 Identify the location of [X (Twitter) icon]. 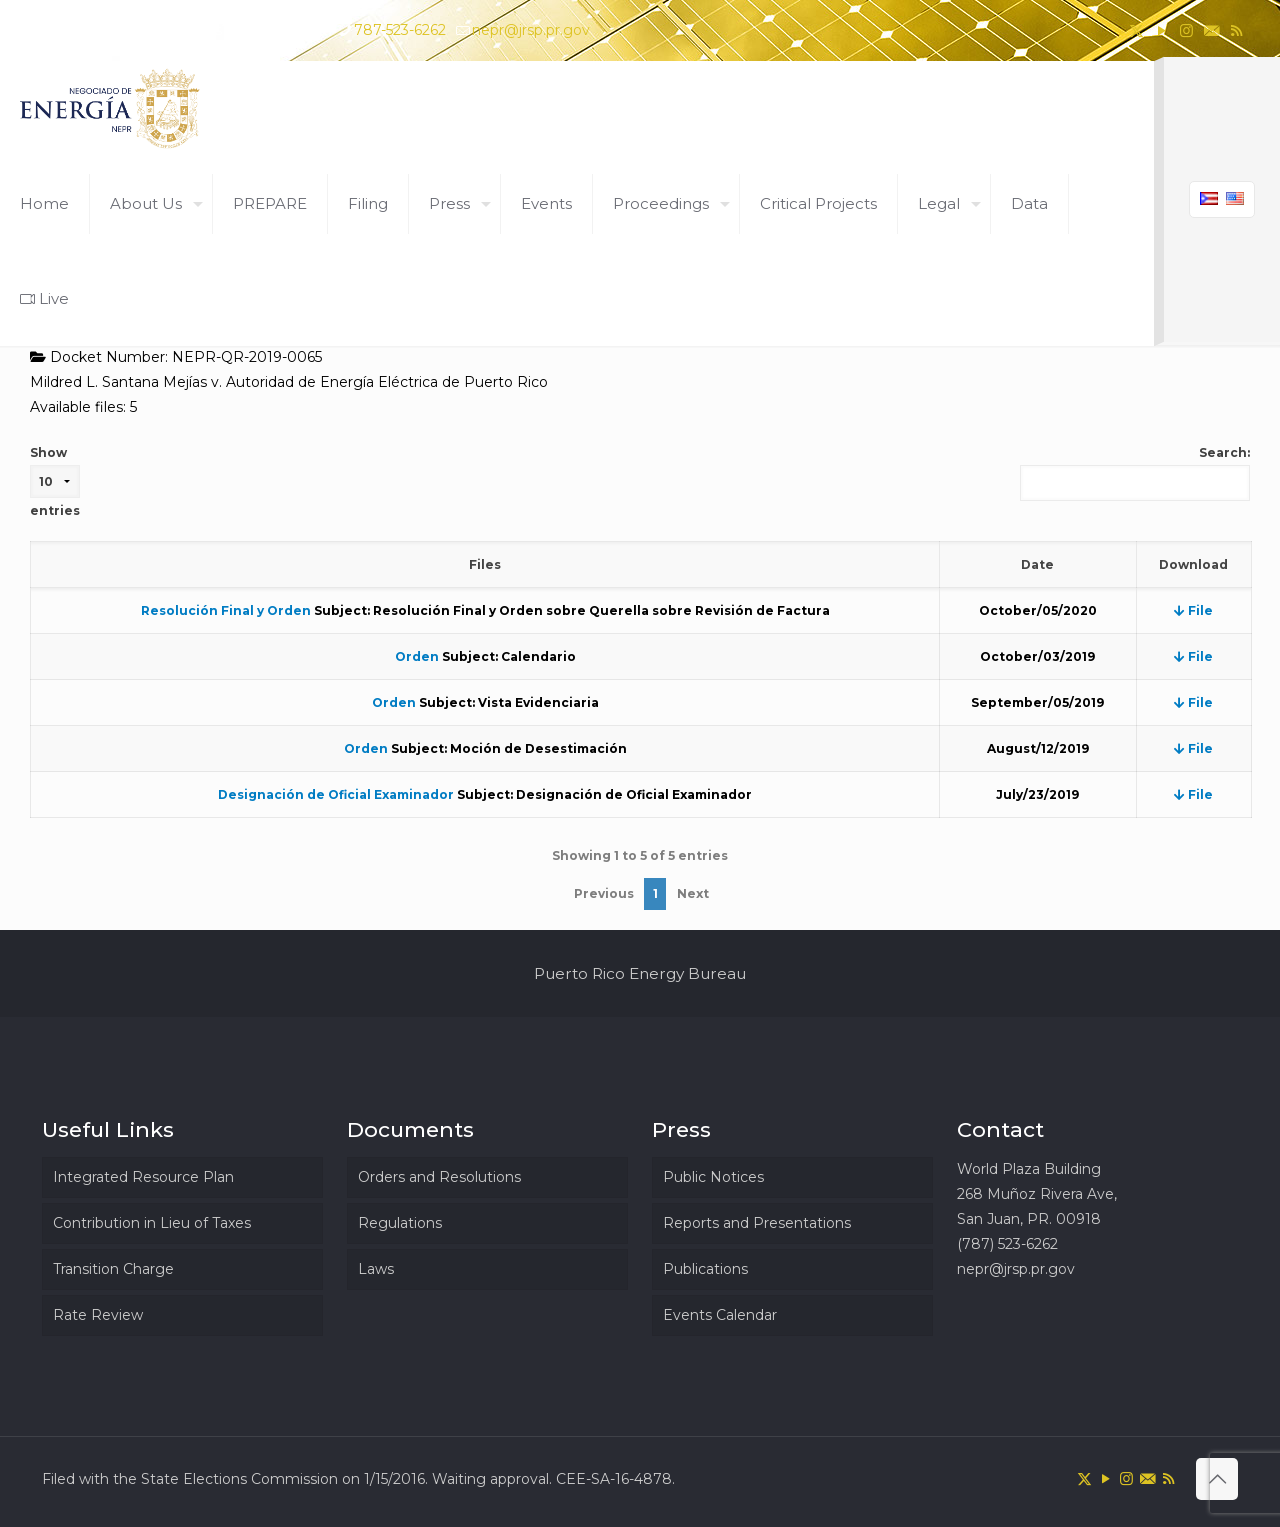
(1136, 30).